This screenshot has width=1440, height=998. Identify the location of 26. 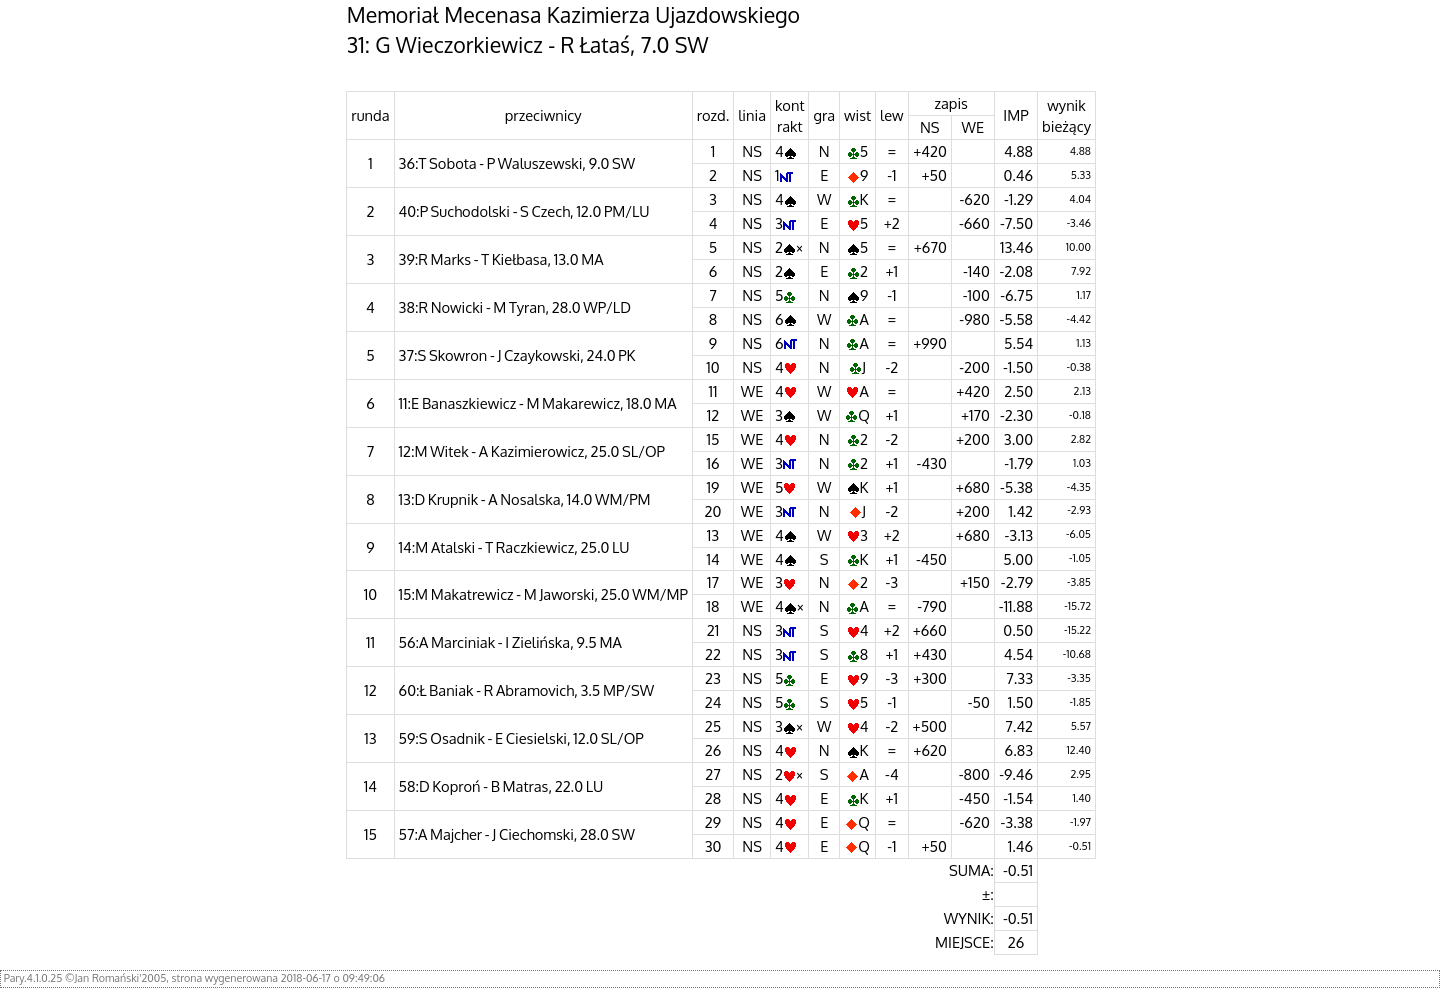
(713, 750).